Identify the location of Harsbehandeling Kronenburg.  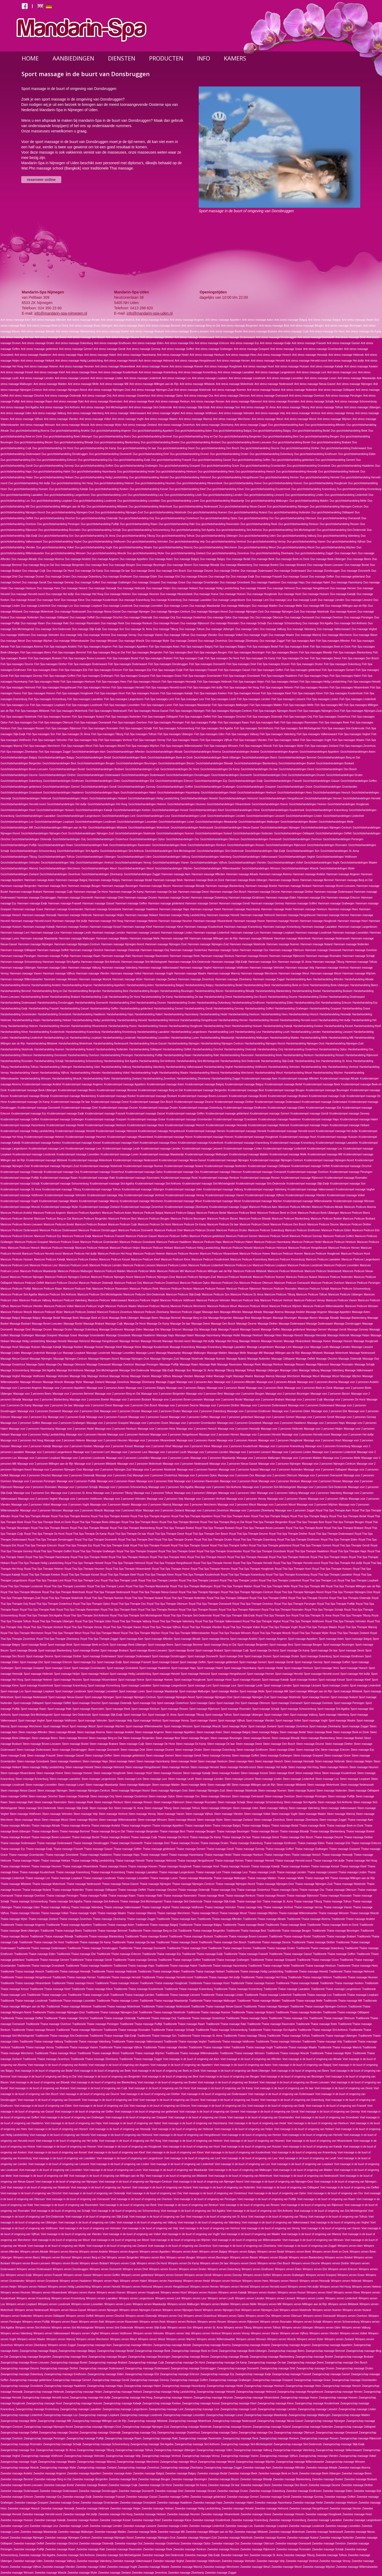
(118, 1031).